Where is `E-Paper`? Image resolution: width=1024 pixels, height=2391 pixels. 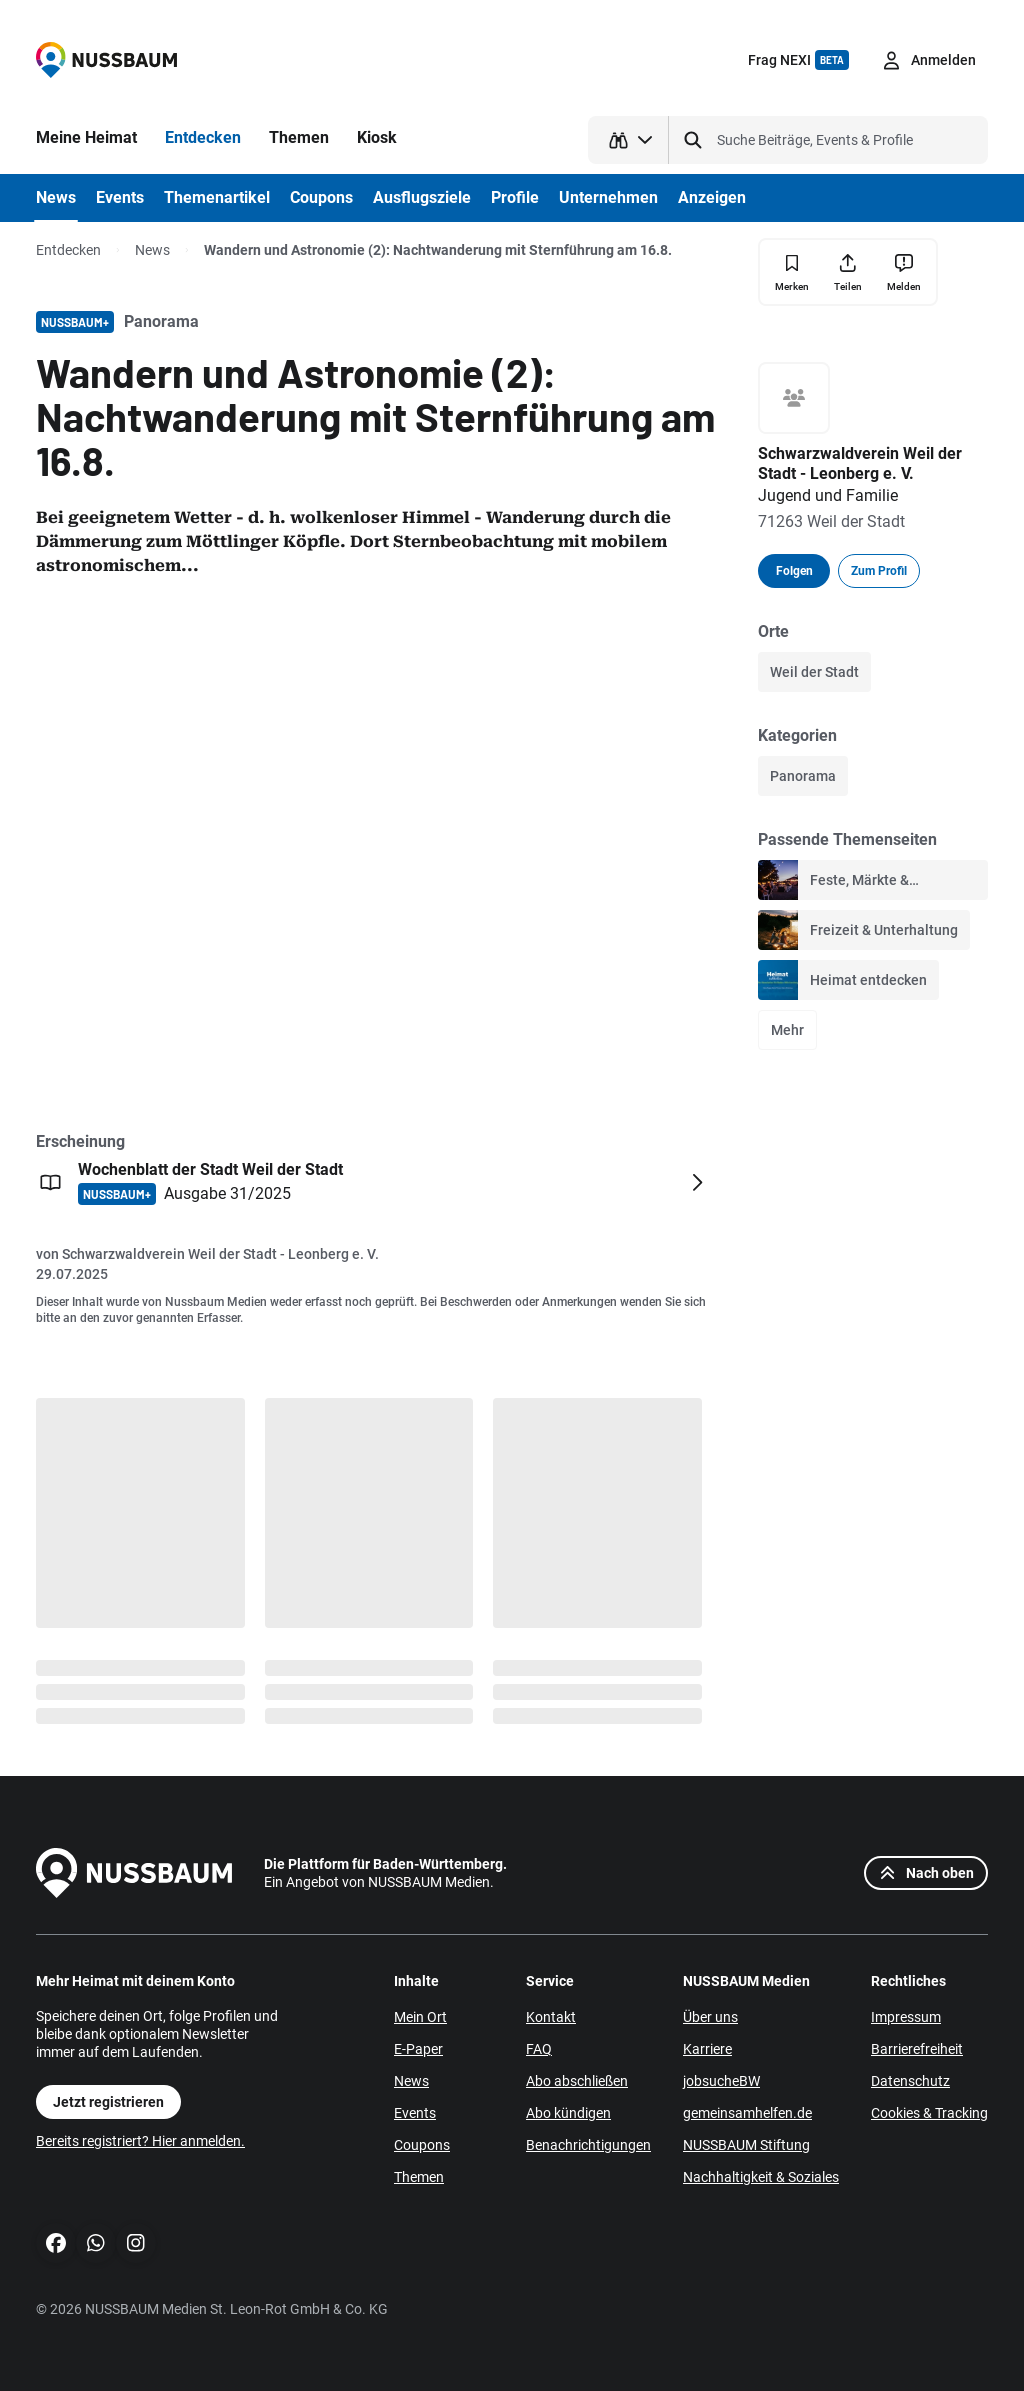
E-Paper is located at coordinates (418, 2049).